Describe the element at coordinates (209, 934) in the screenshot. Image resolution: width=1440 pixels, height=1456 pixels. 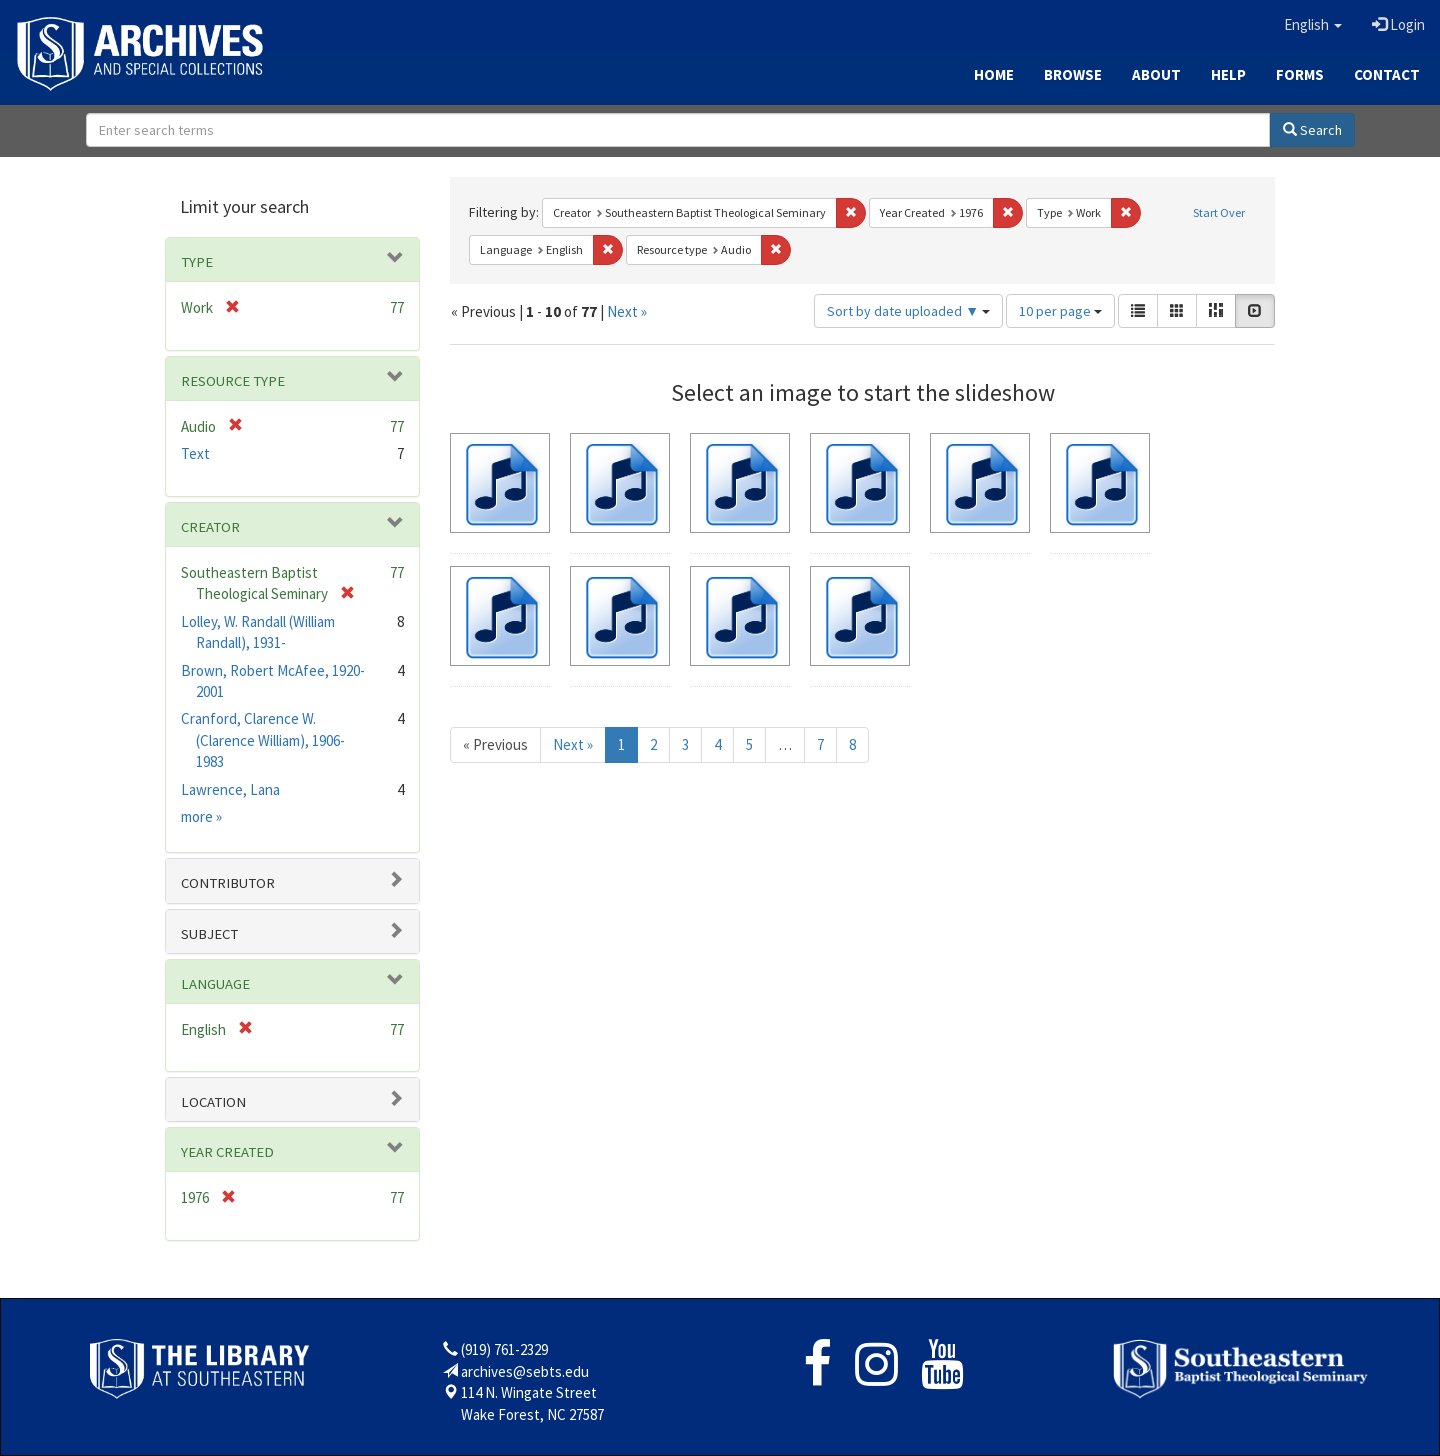
I see `Subject` at that location.